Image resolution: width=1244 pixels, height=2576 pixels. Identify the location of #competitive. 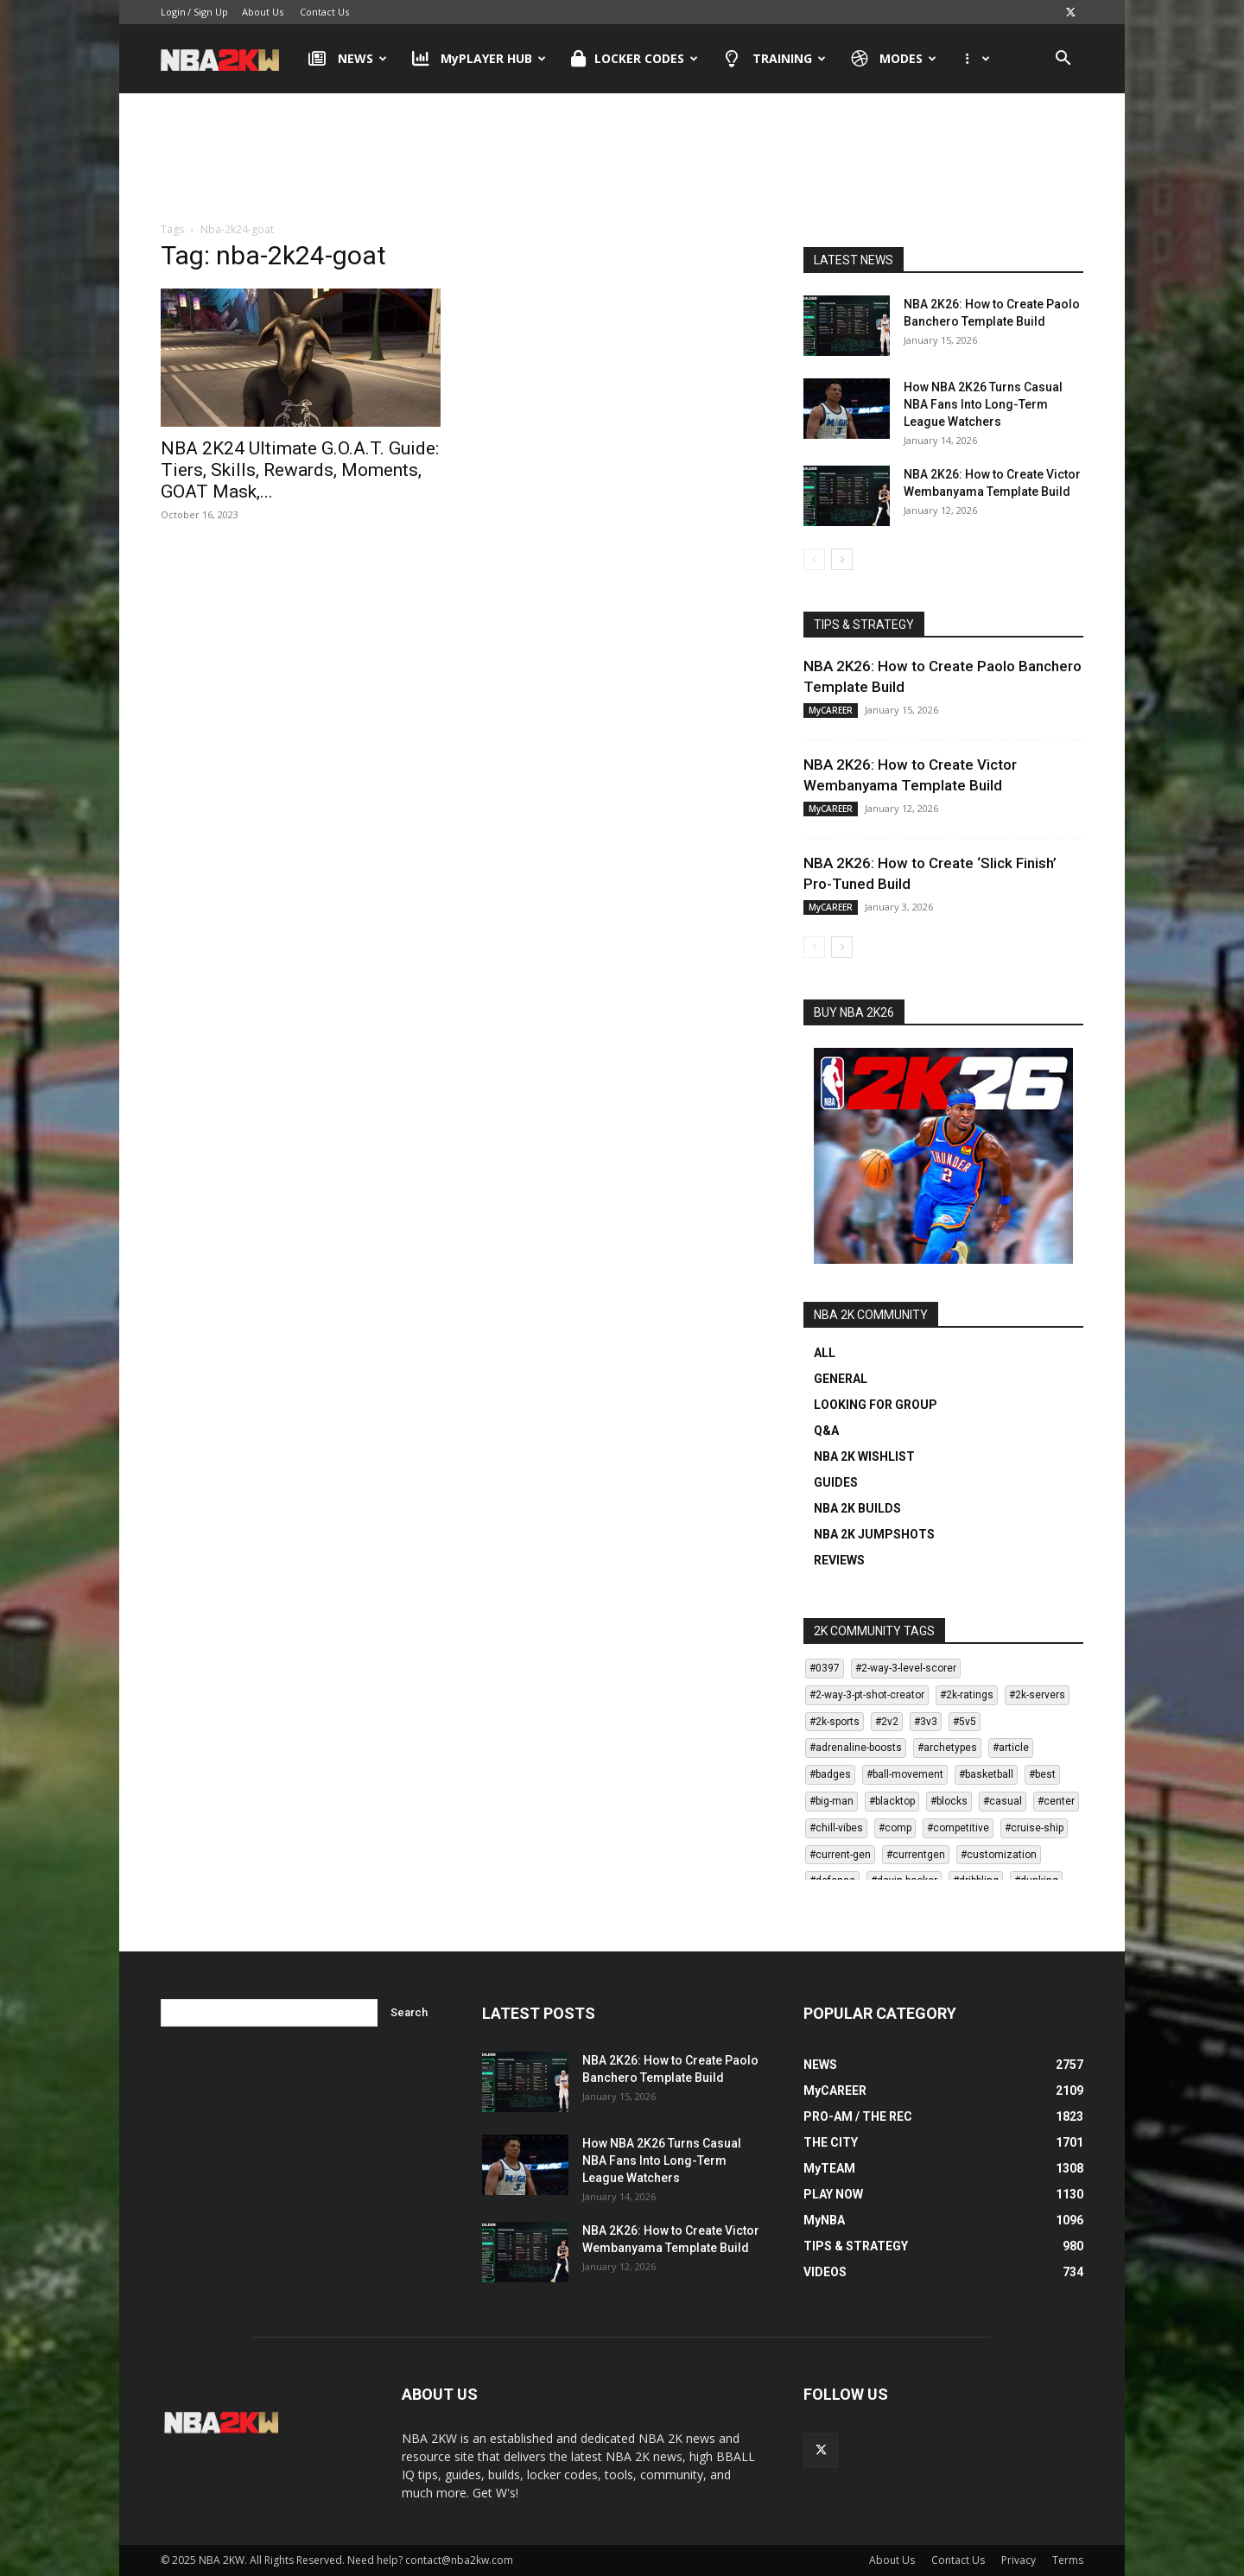
(958, 1828).